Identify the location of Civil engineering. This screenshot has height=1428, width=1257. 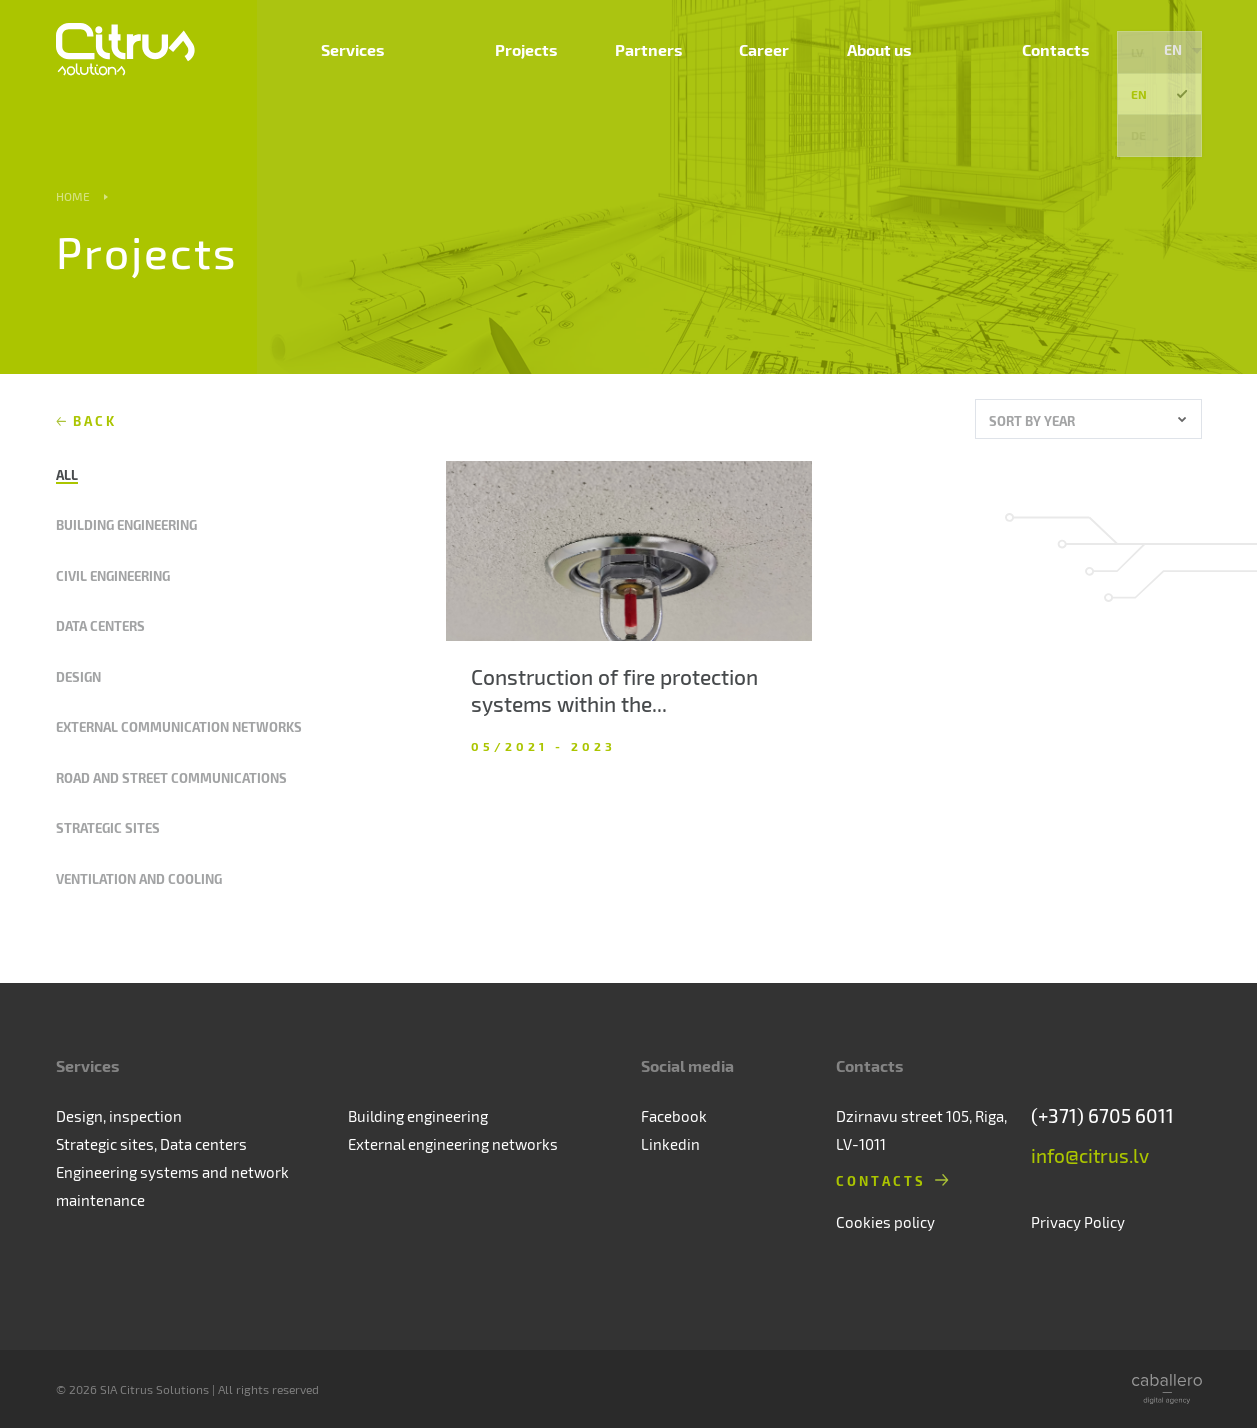
(113, 575).